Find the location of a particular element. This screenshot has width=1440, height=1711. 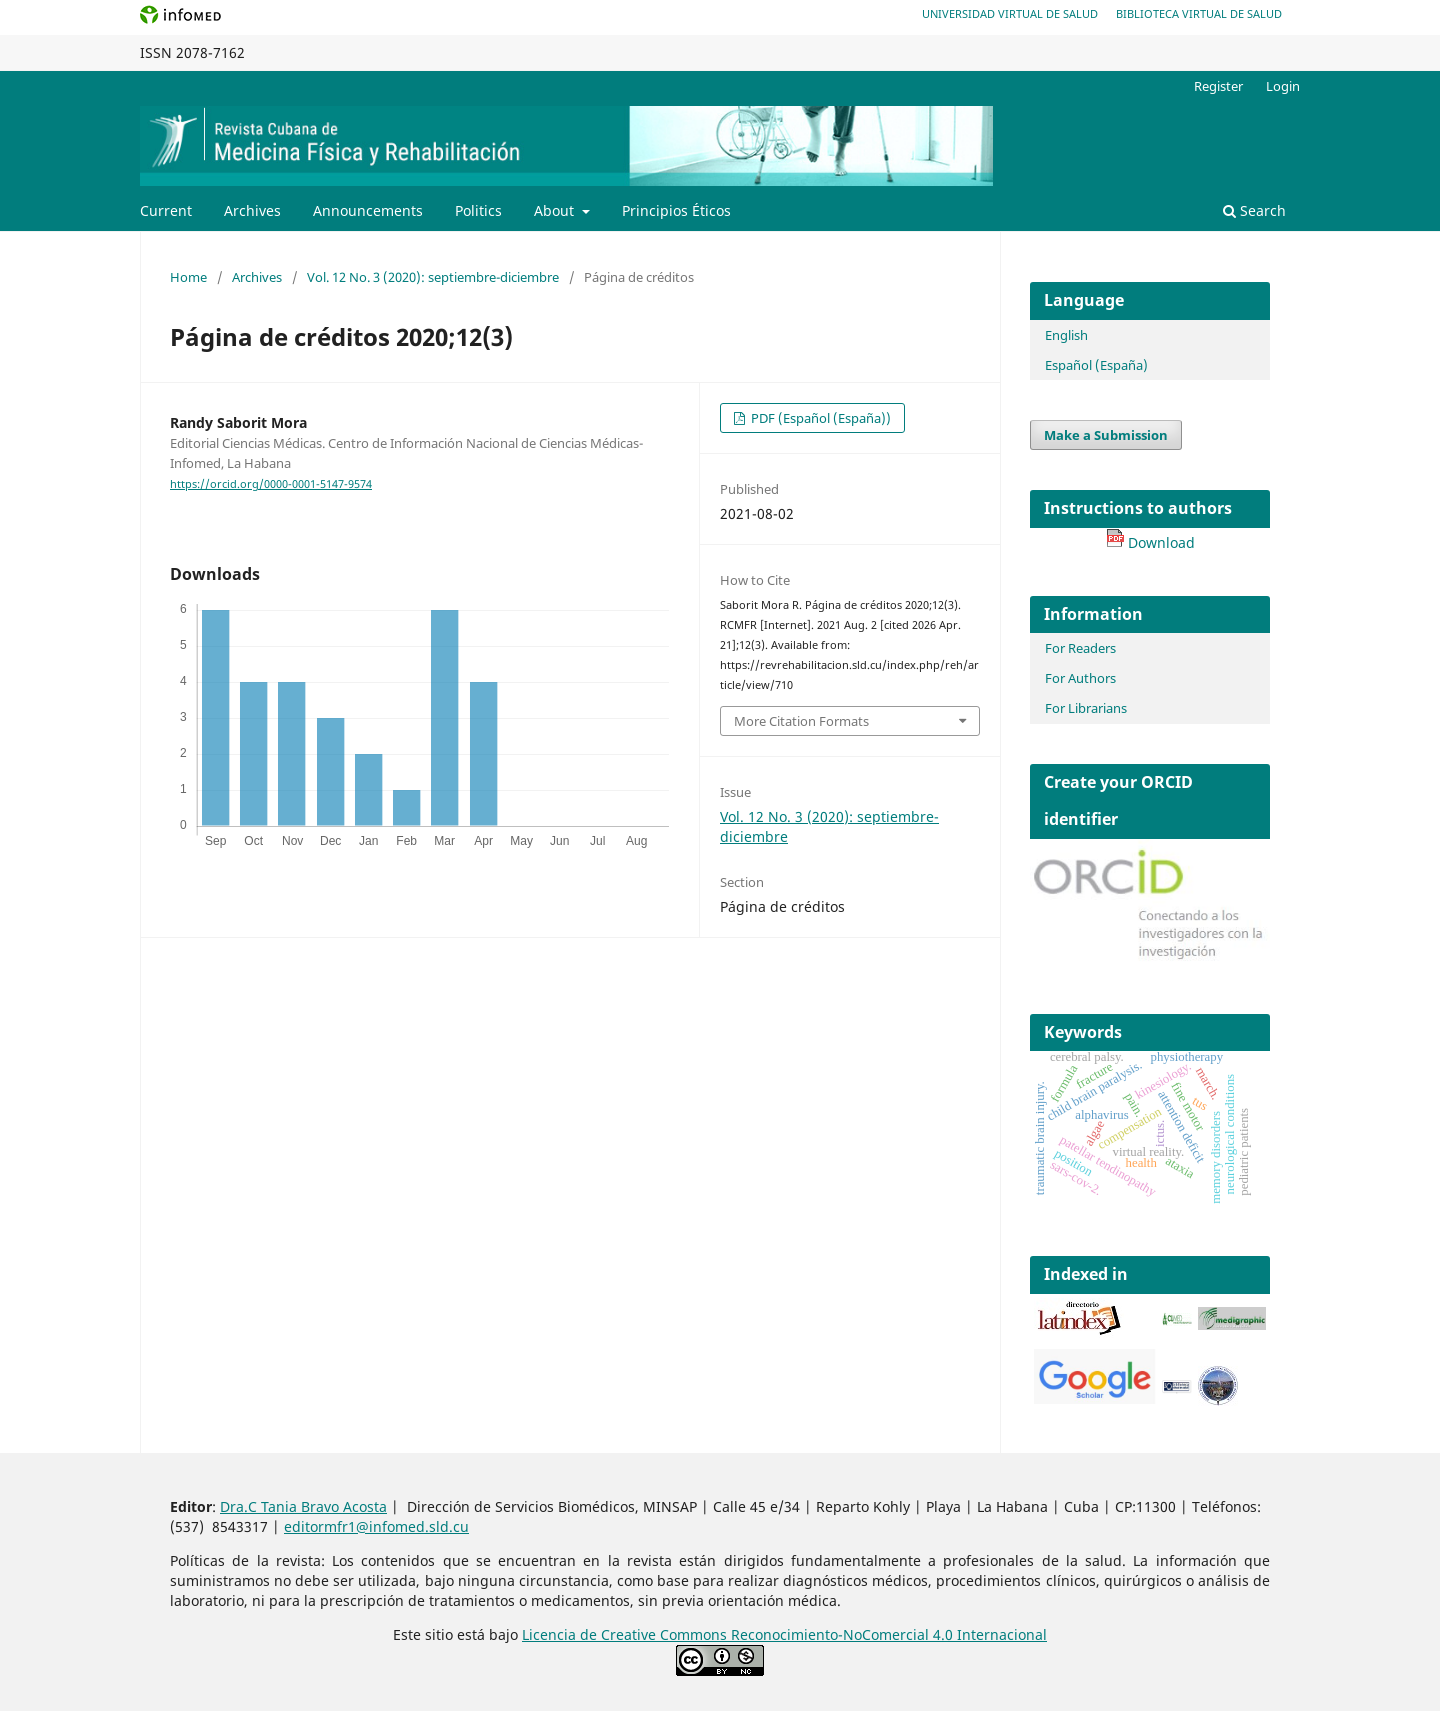

Vol. 12 No. 3 (2020): septiembre-diciembre is located at coordinates (433, 277).